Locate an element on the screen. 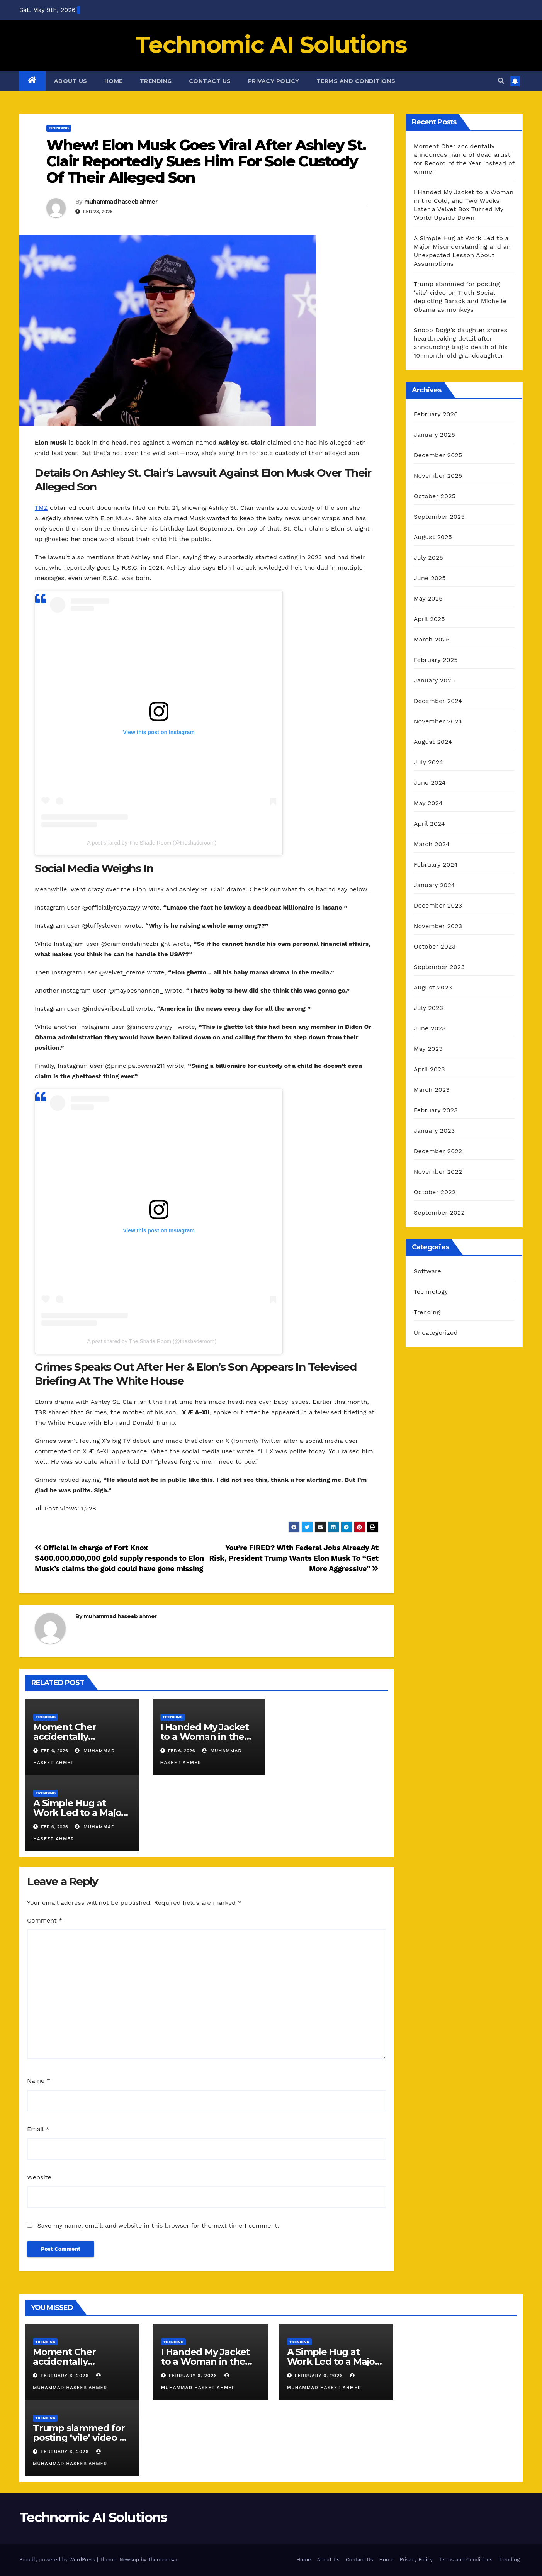  October 2023 is located at coordinates (434, 946).